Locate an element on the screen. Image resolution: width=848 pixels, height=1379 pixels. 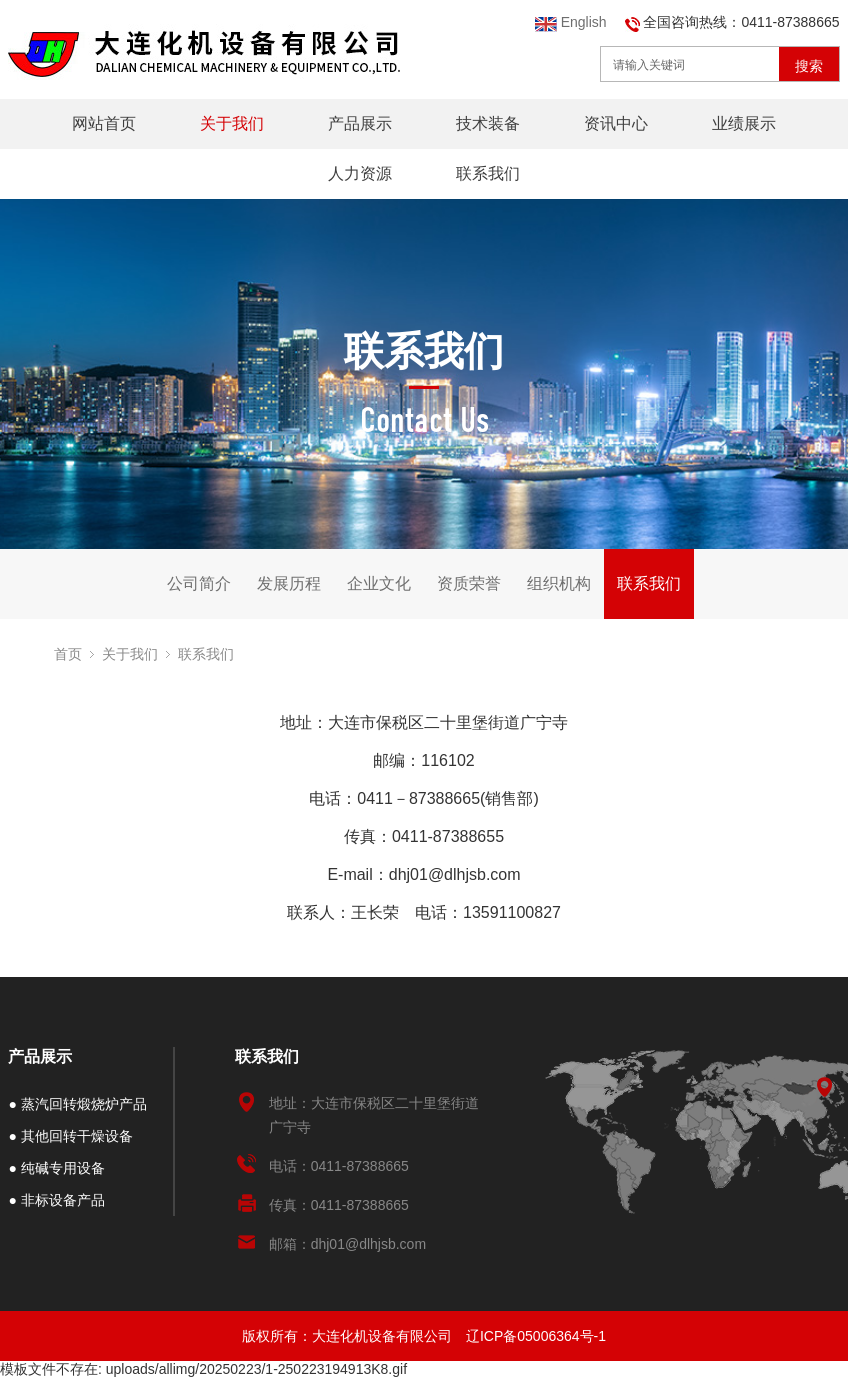
● 其他回转干燥设备 is located at coordinates (70, 1136).